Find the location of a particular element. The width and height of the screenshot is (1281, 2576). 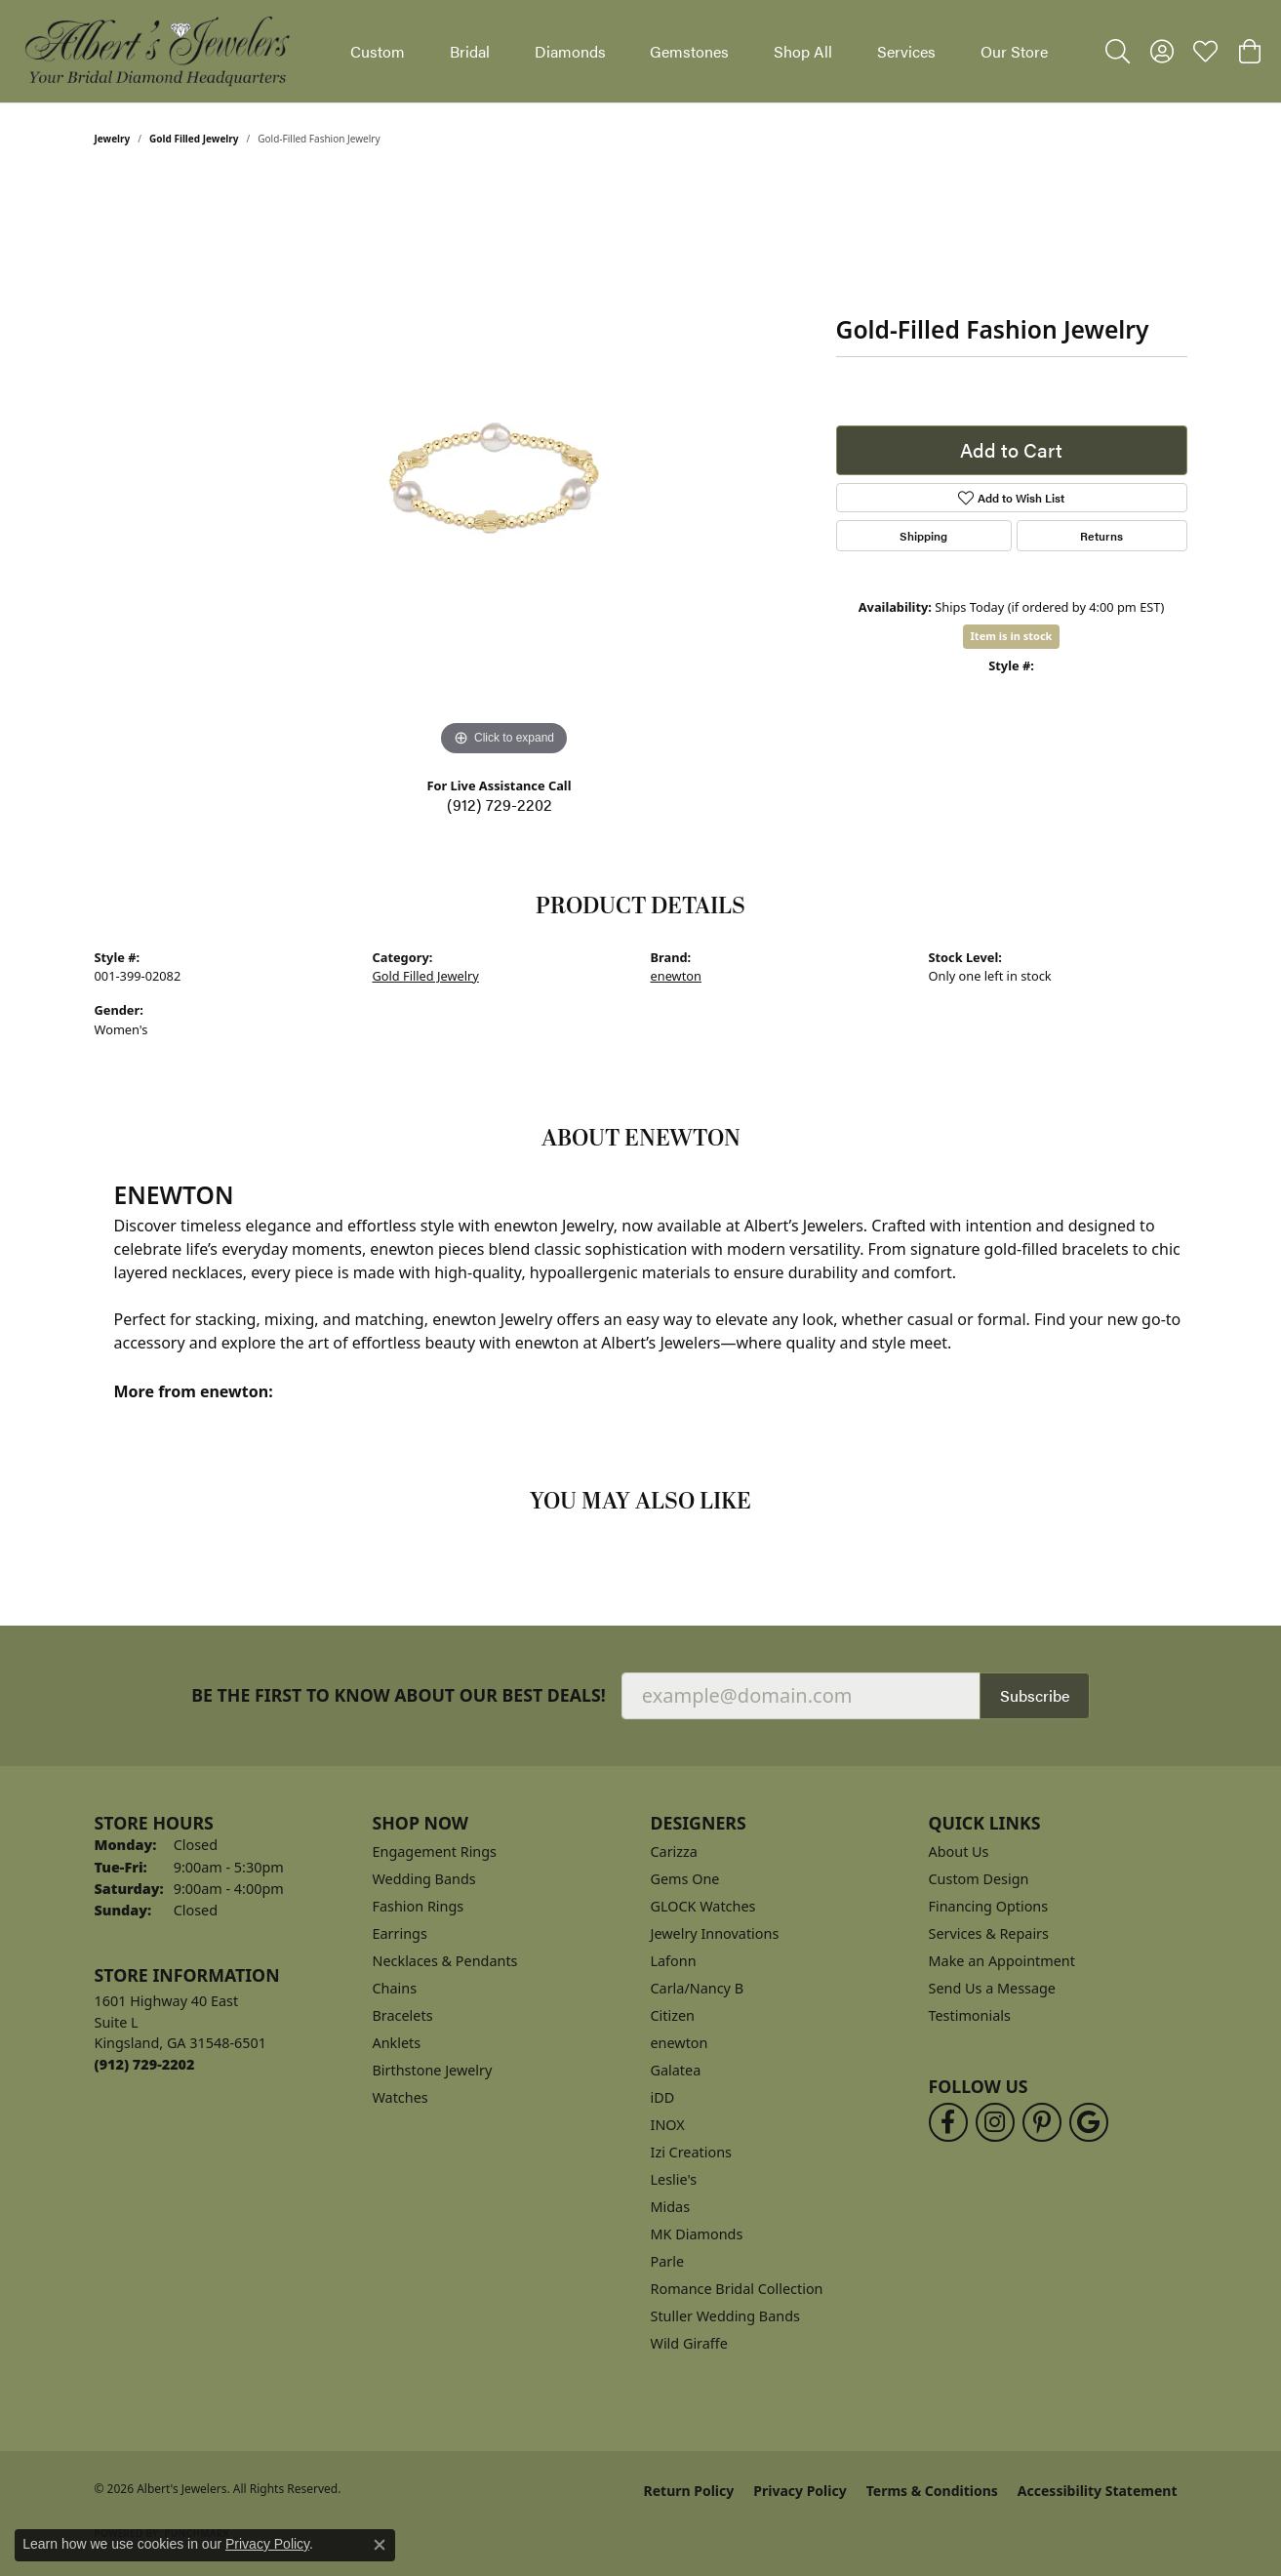

Return Policy is located at coordinates (689, 2490).